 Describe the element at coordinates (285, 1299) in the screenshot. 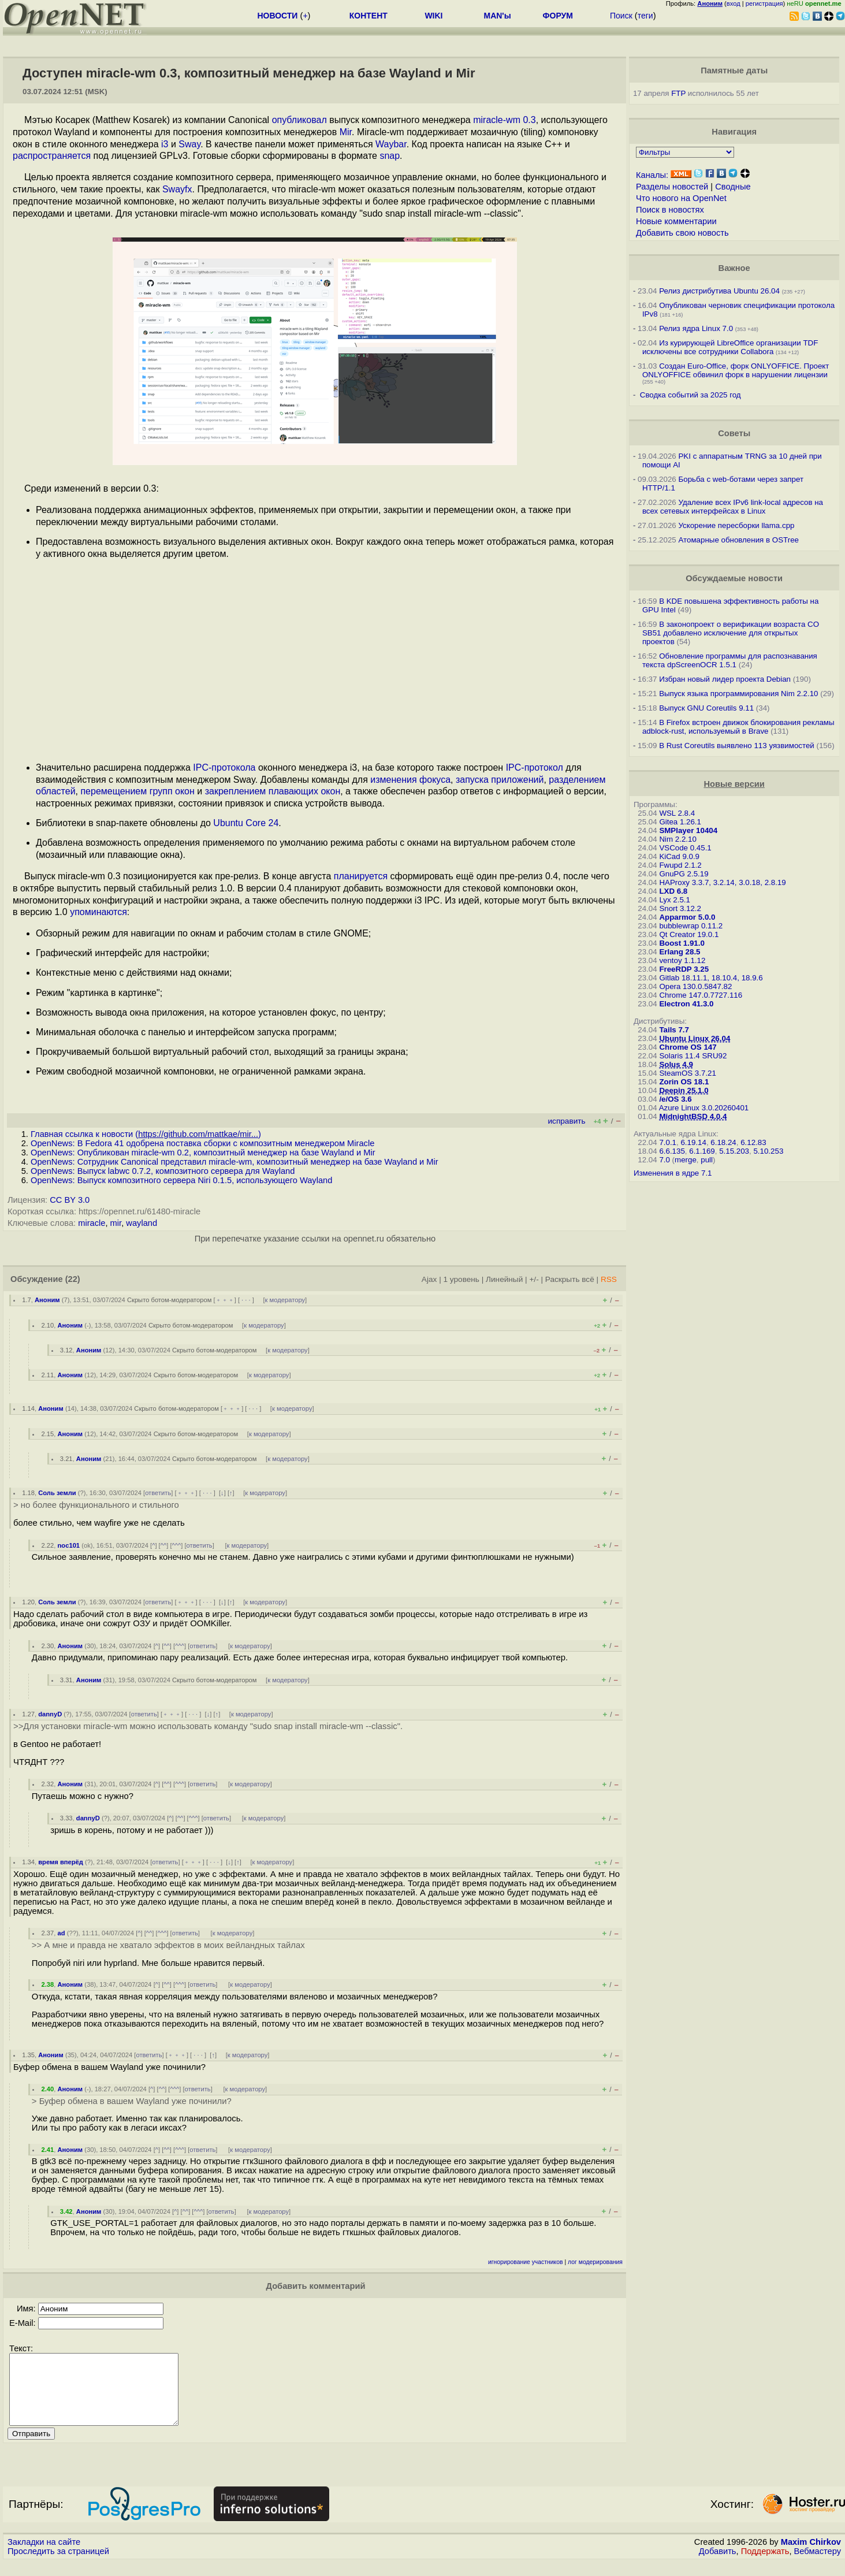

I see `к модератору` at that location.